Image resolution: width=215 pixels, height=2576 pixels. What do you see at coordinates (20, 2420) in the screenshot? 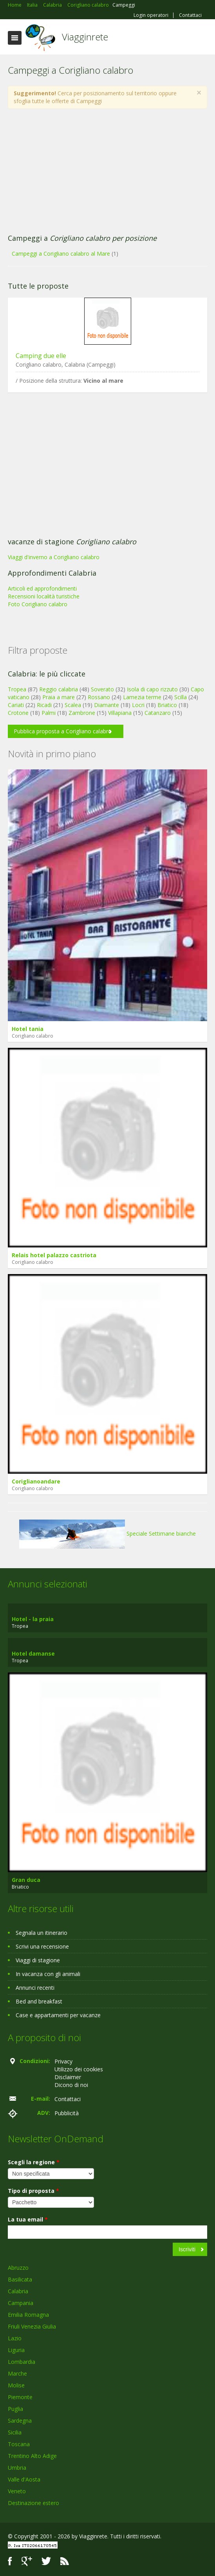
I see `Sardegna` at bounding box center [20, 2420].